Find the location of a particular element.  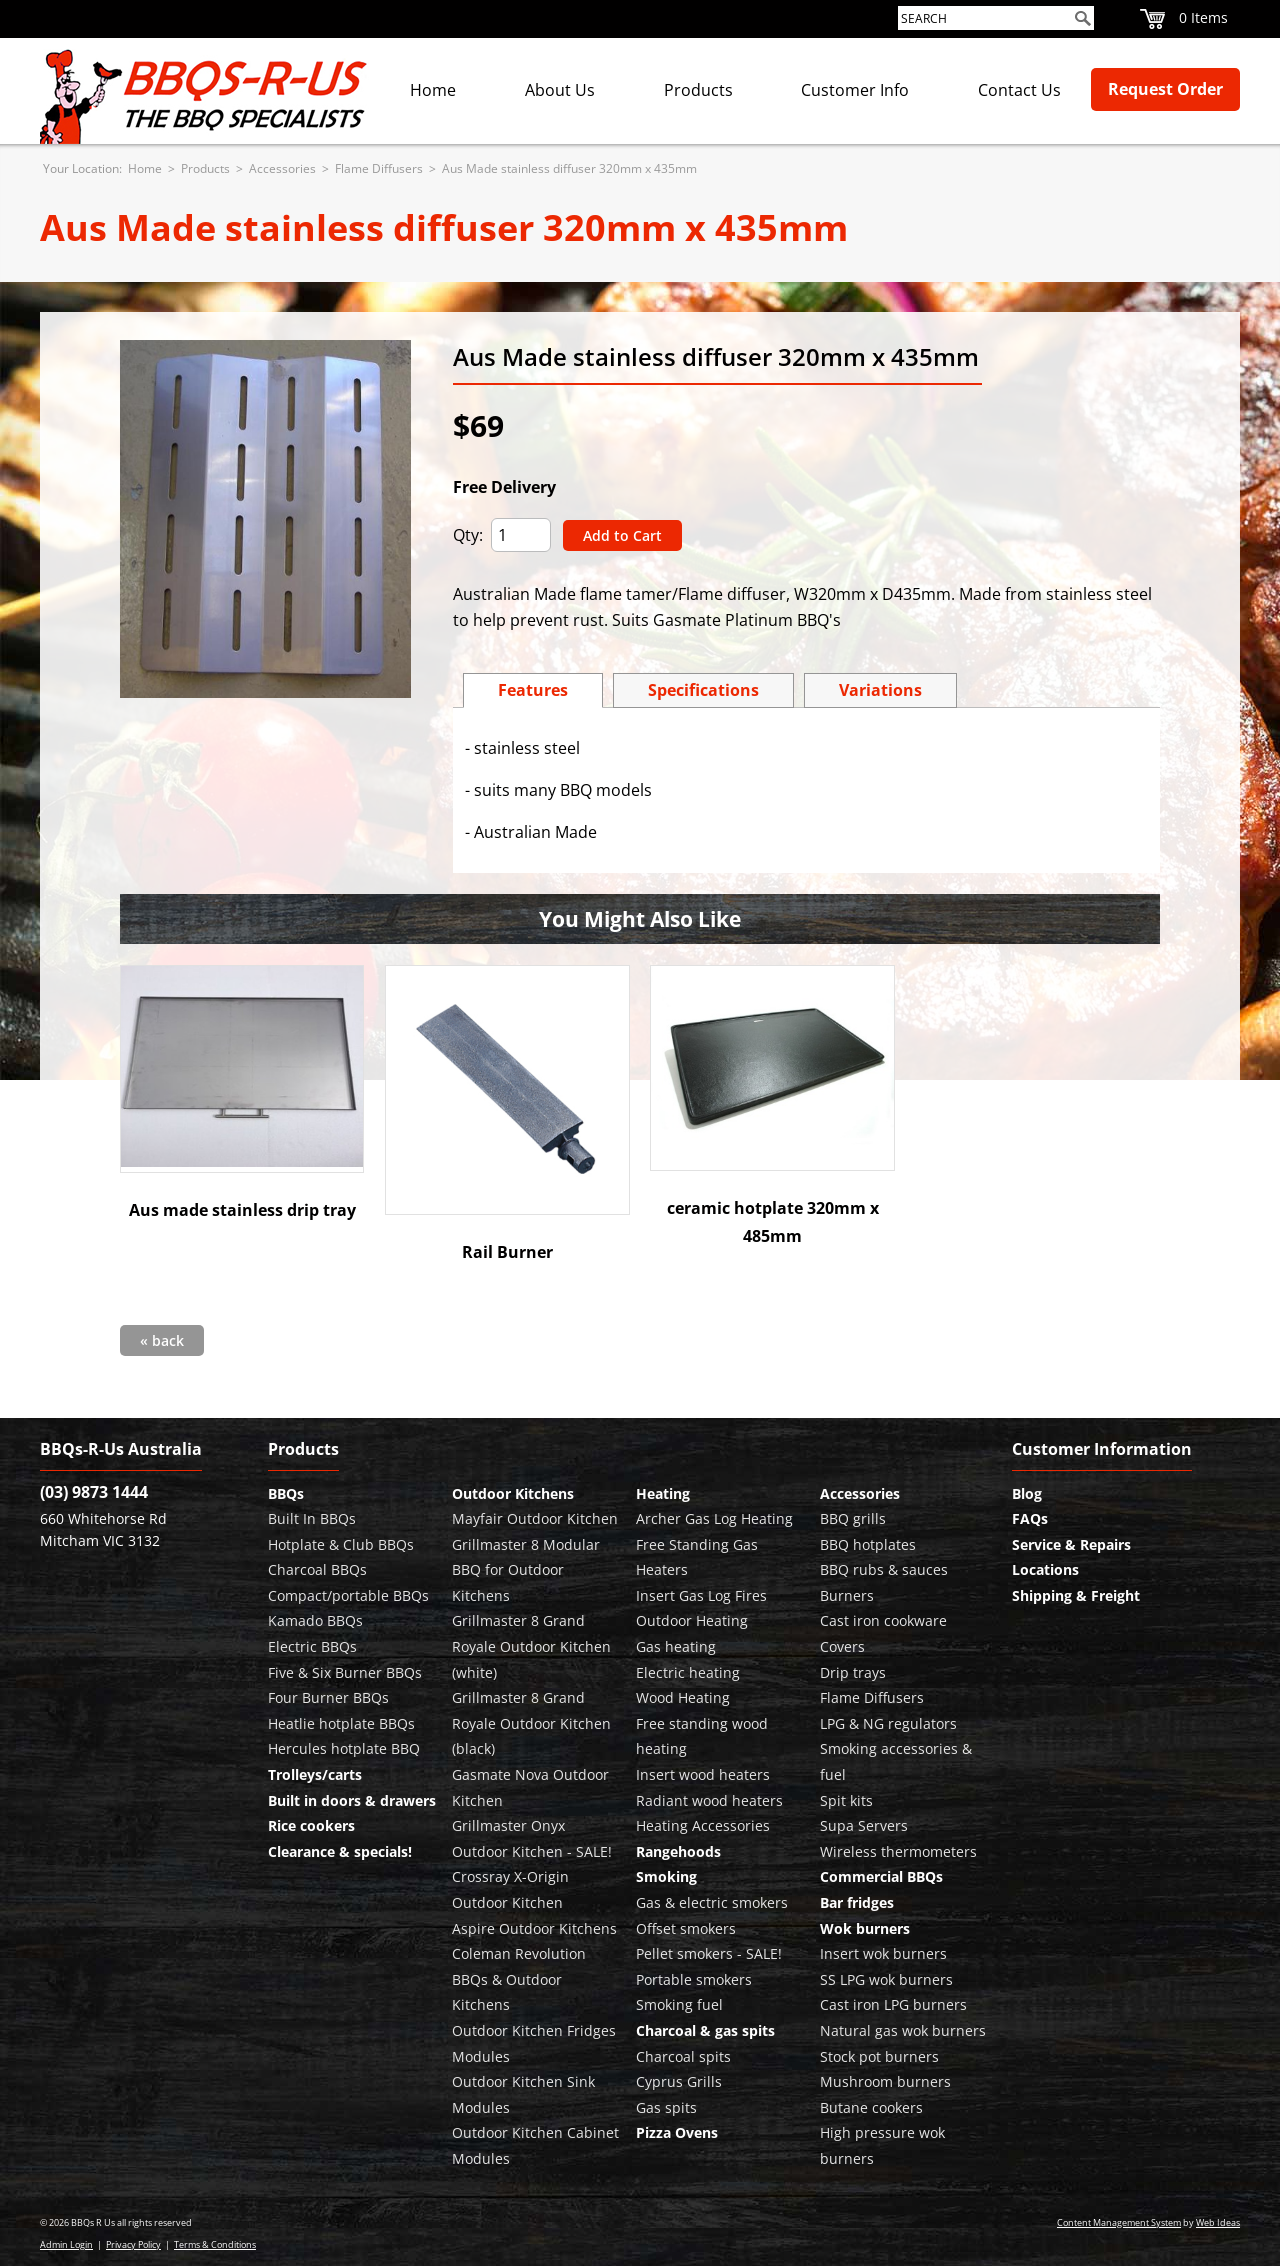

Flame Diffusers is located at coordinates (379, 168).